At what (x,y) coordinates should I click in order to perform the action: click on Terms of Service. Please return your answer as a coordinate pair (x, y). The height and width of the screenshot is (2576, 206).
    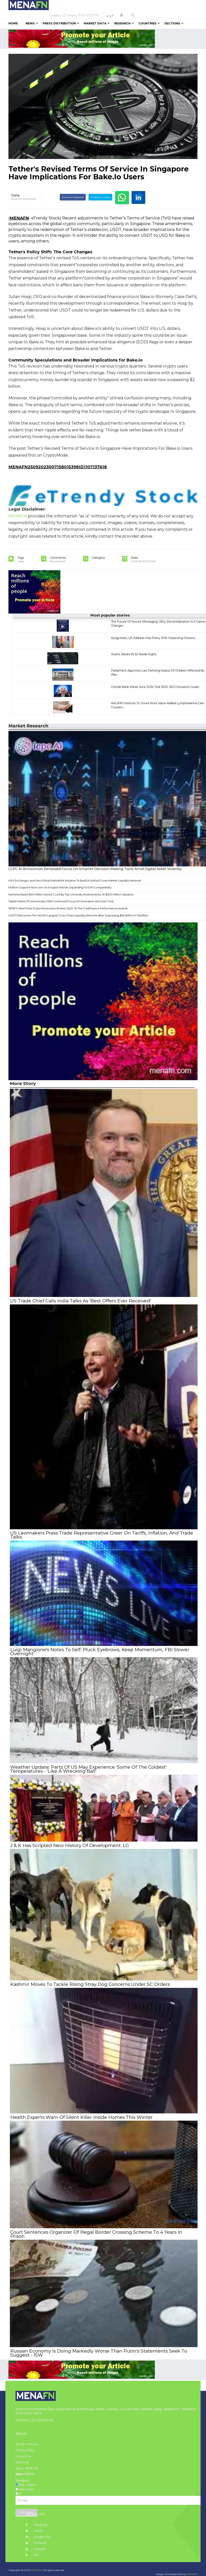
    Looking at the image, I should click on (27, 2438).